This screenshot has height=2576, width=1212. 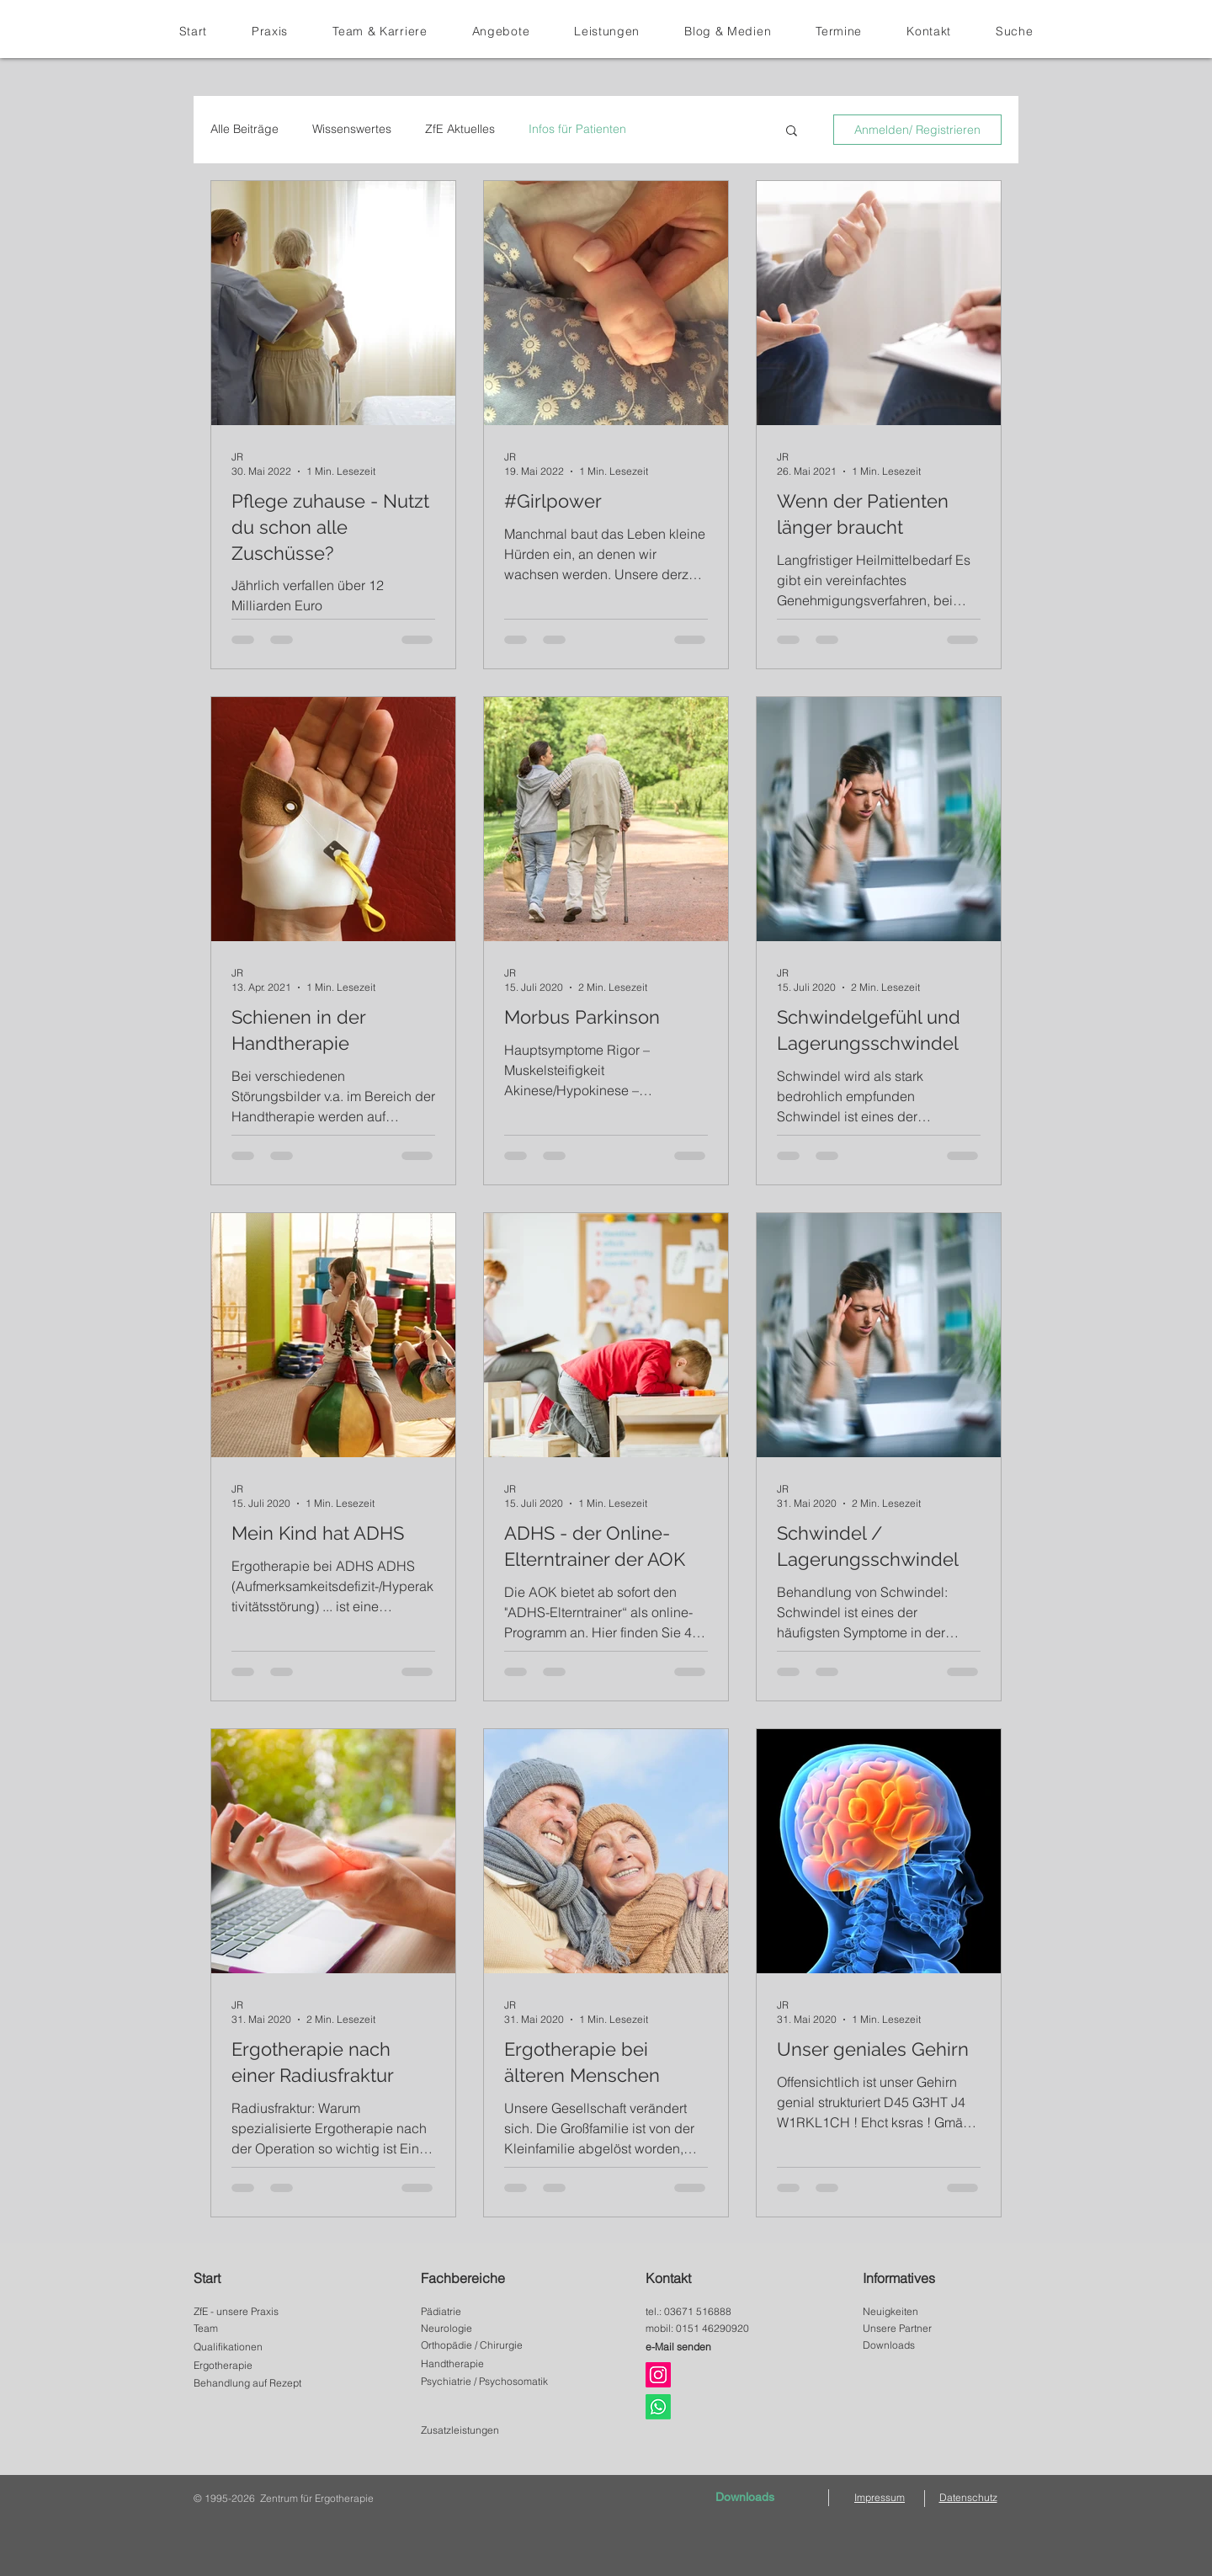 I want to click on [Neuigkeiten], so click(x=930, y=2311).